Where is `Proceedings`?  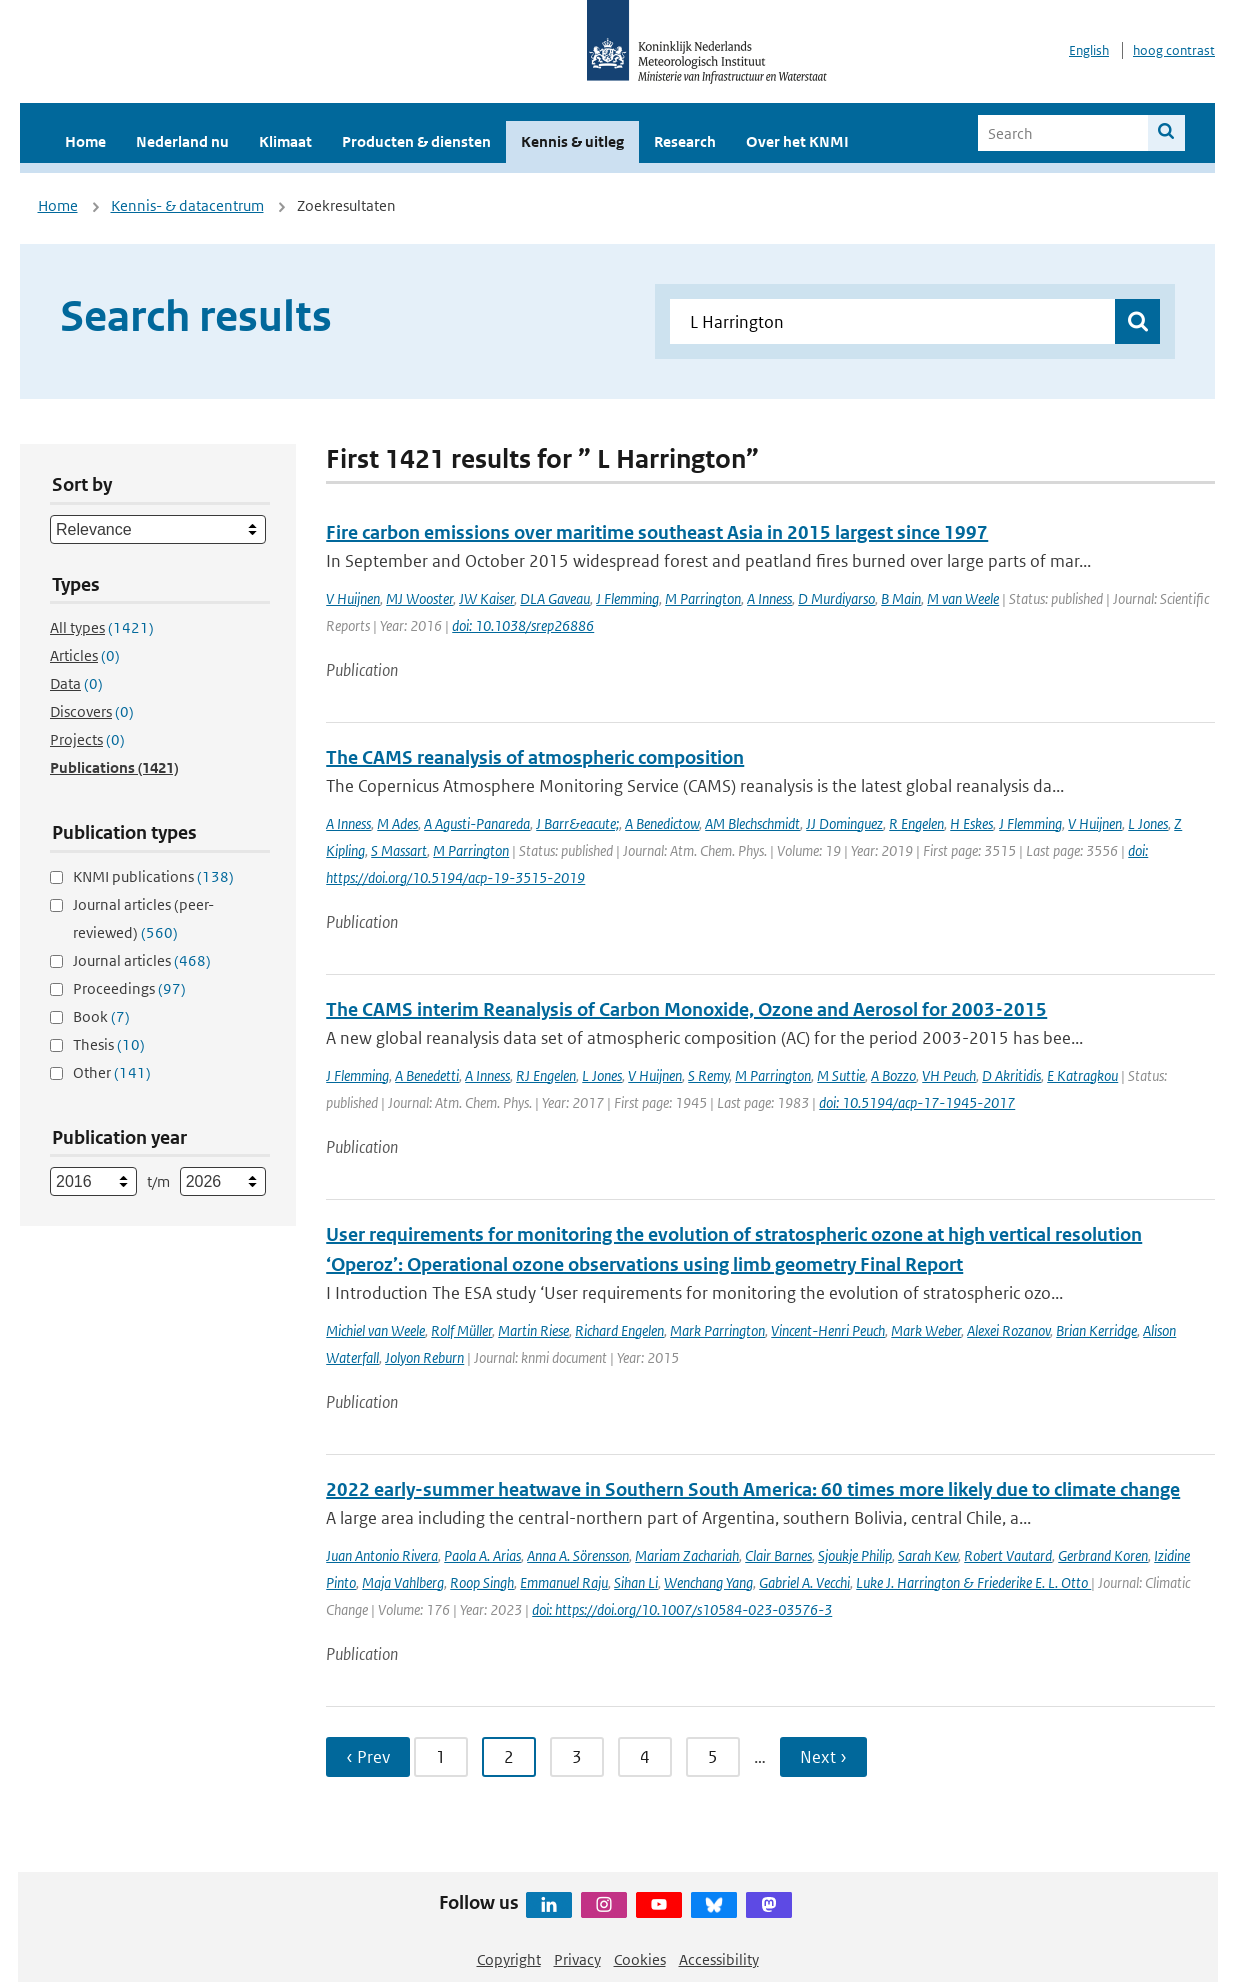 Proceedings is located at coordinates (129, 988).